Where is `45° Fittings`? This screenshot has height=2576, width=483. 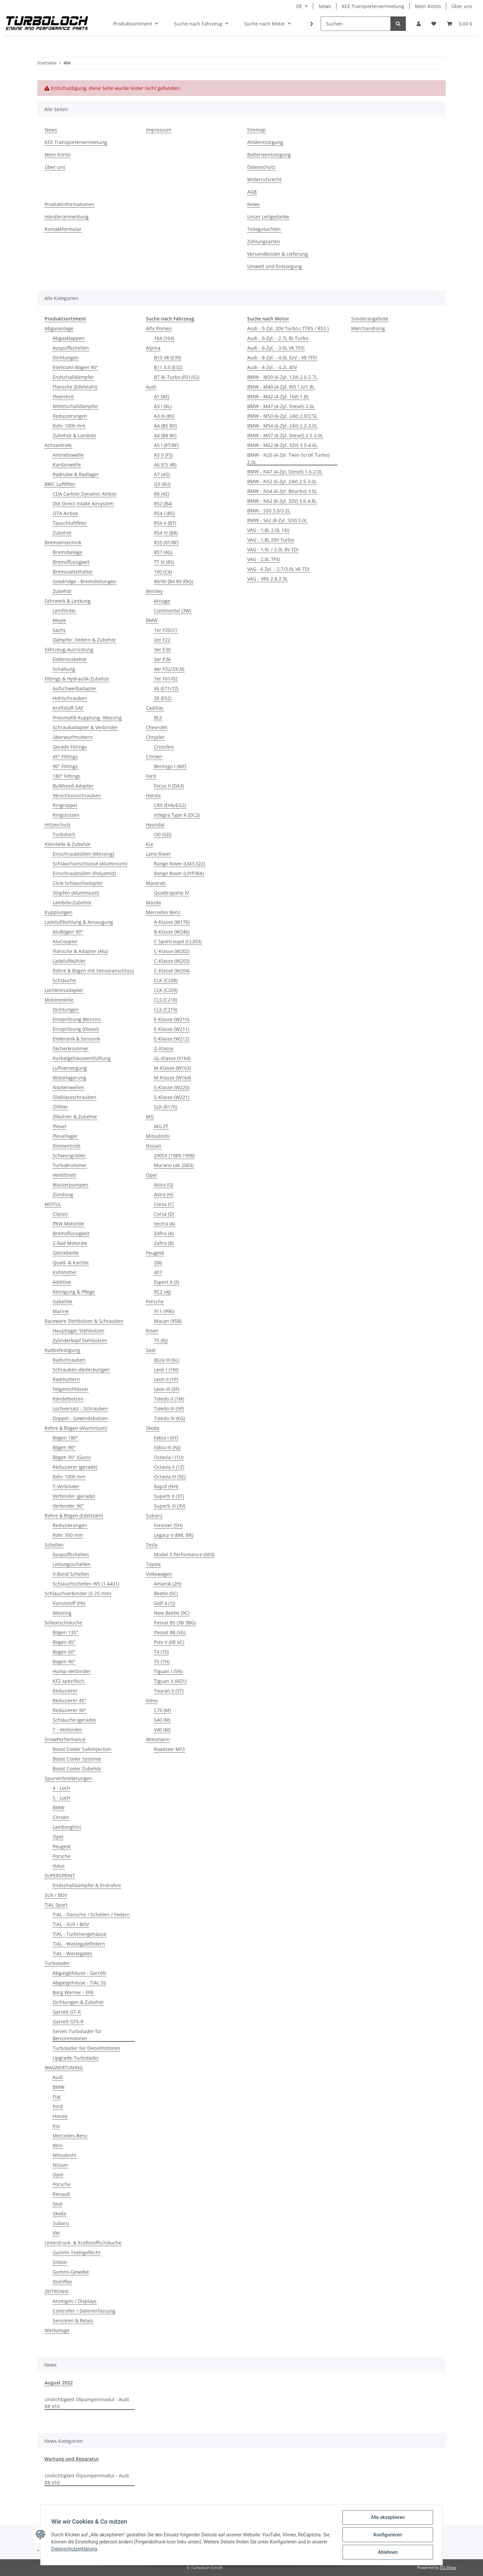
45° Fittings is located at coordinates (65, 756).